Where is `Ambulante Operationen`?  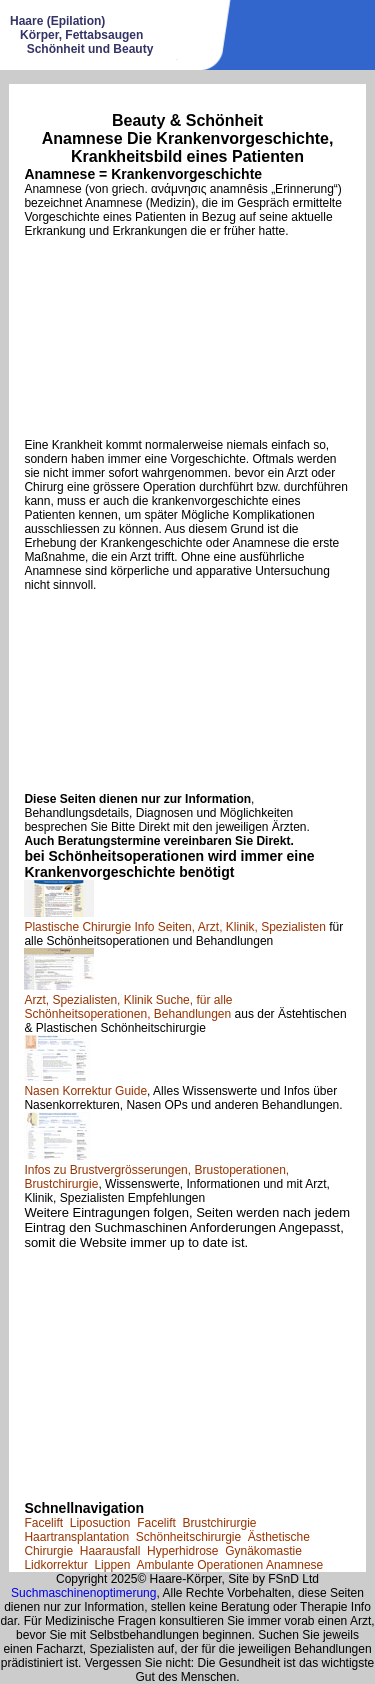
Ambulante Operationen is located at coordinates (199, 1565).